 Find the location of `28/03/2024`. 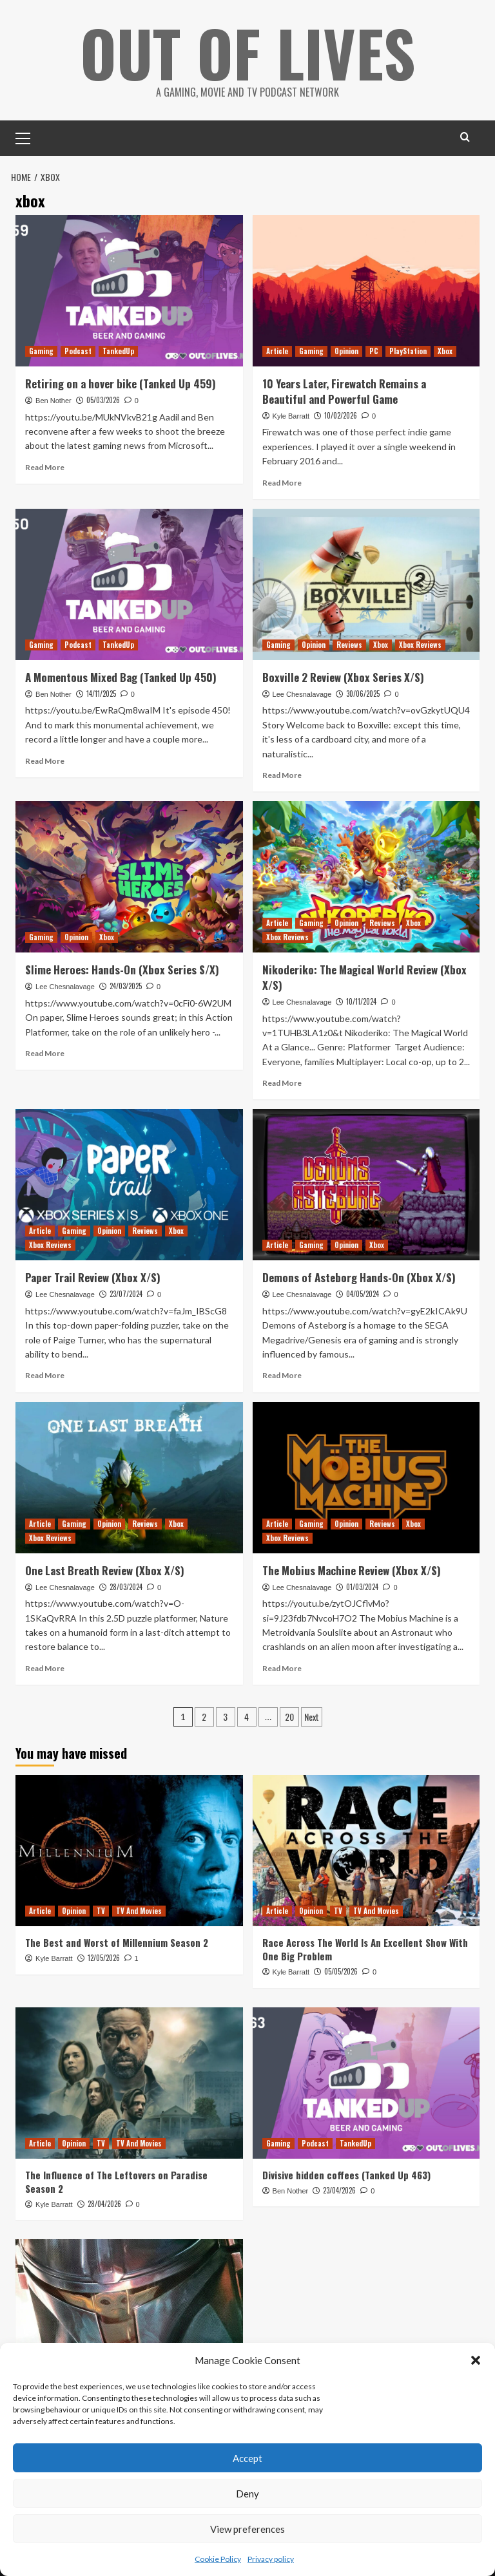

28/03/2024 is located at coordinates (126, 1586).